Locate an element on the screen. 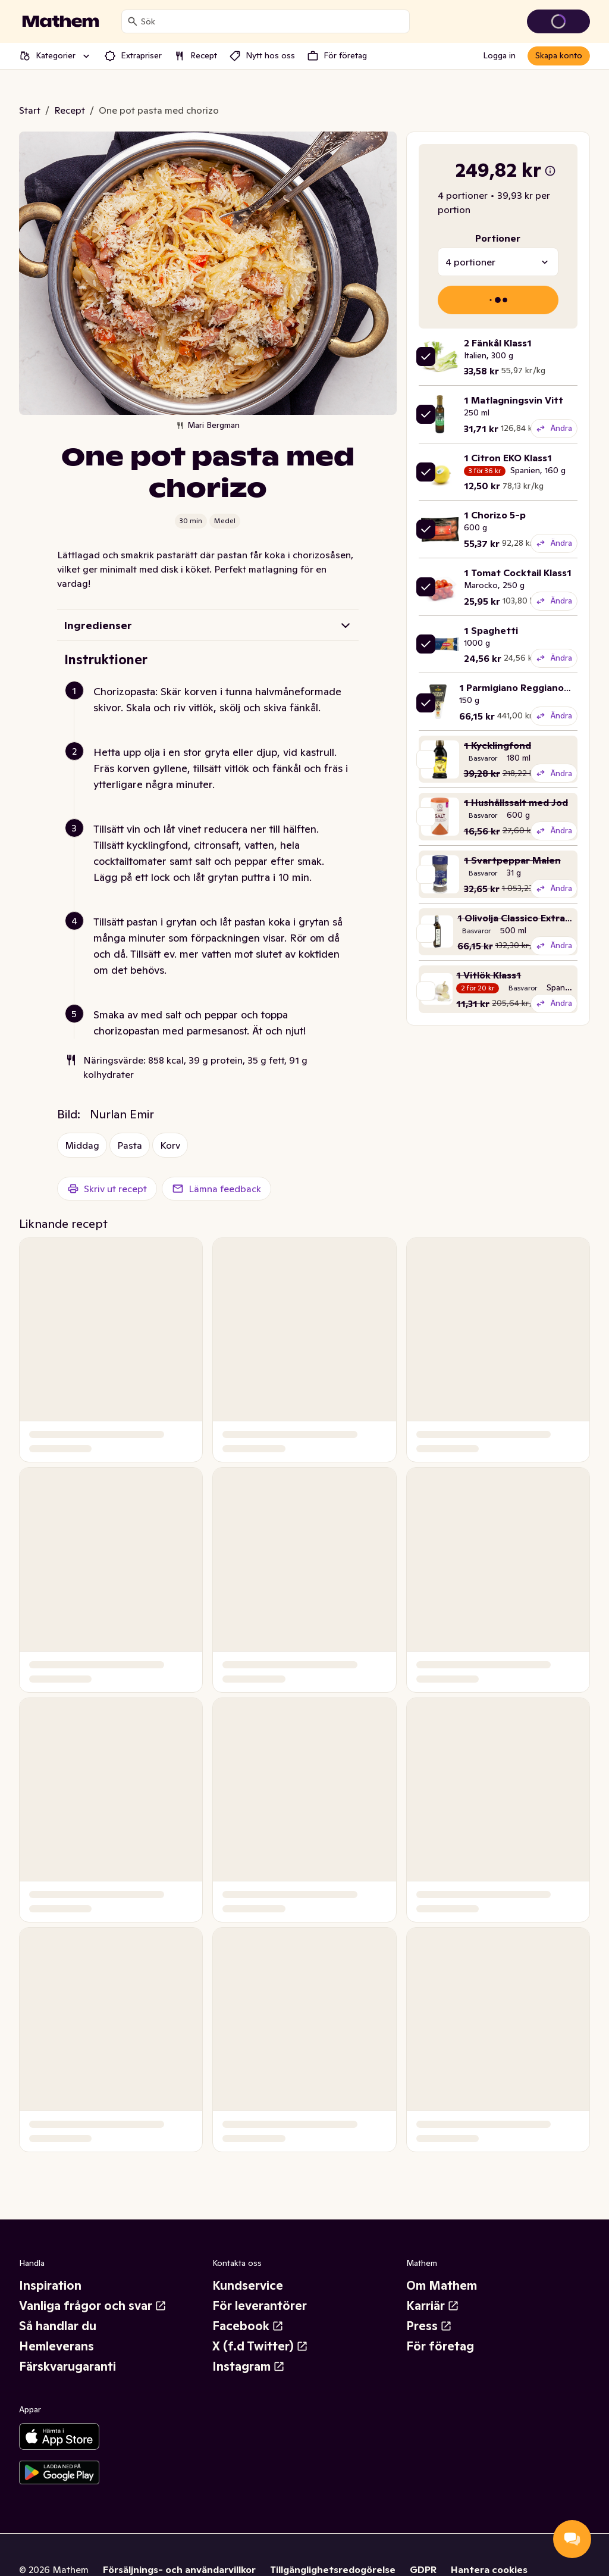 The height and width of the screenshot is (2576, 609). Hemleverans is located at coordinates (56, 2346).